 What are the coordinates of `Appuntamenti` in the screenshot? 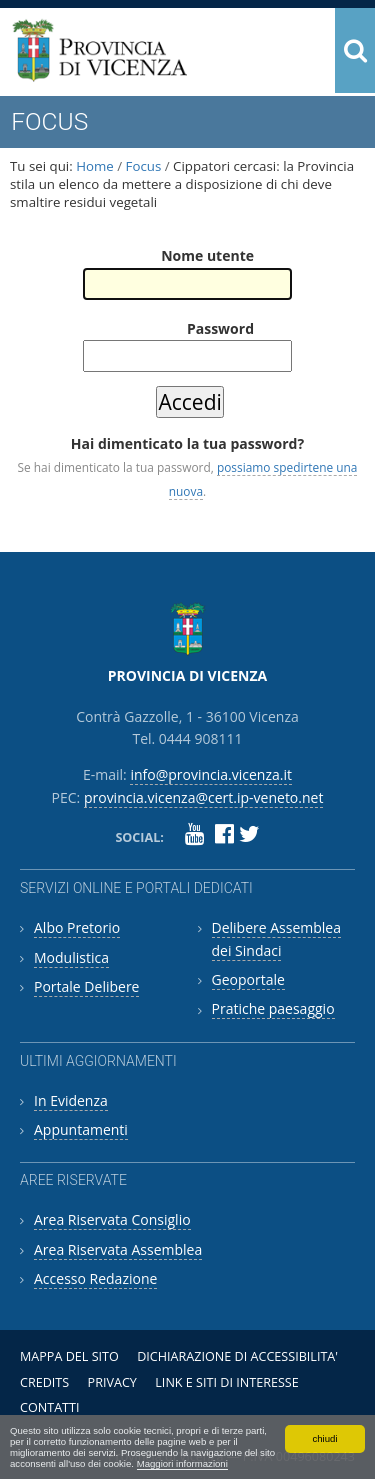 It's located at (81, 1129).